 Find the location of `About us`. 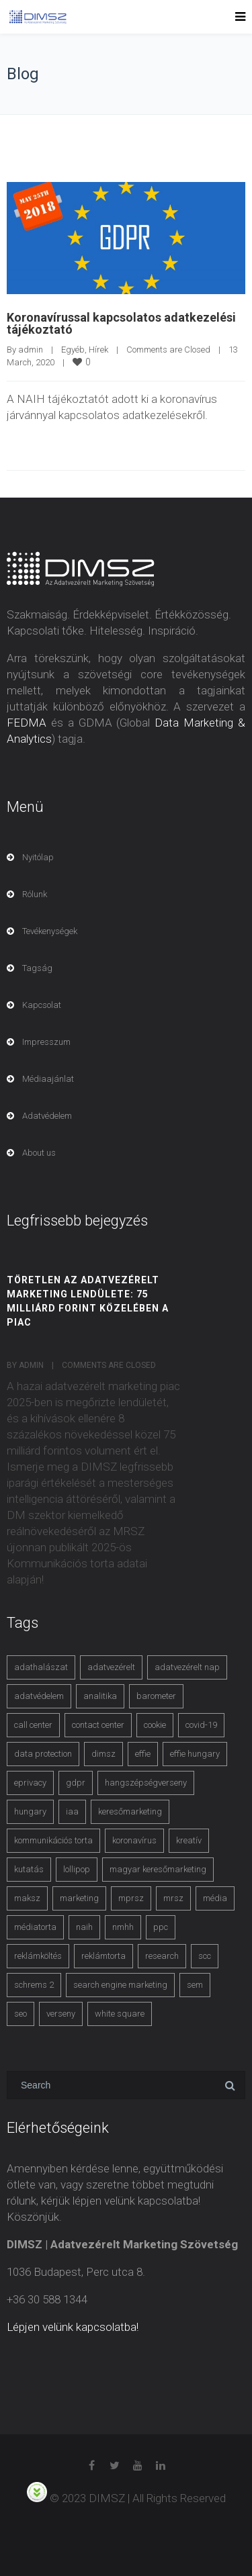

About us is located at coordinates (39, 1153).